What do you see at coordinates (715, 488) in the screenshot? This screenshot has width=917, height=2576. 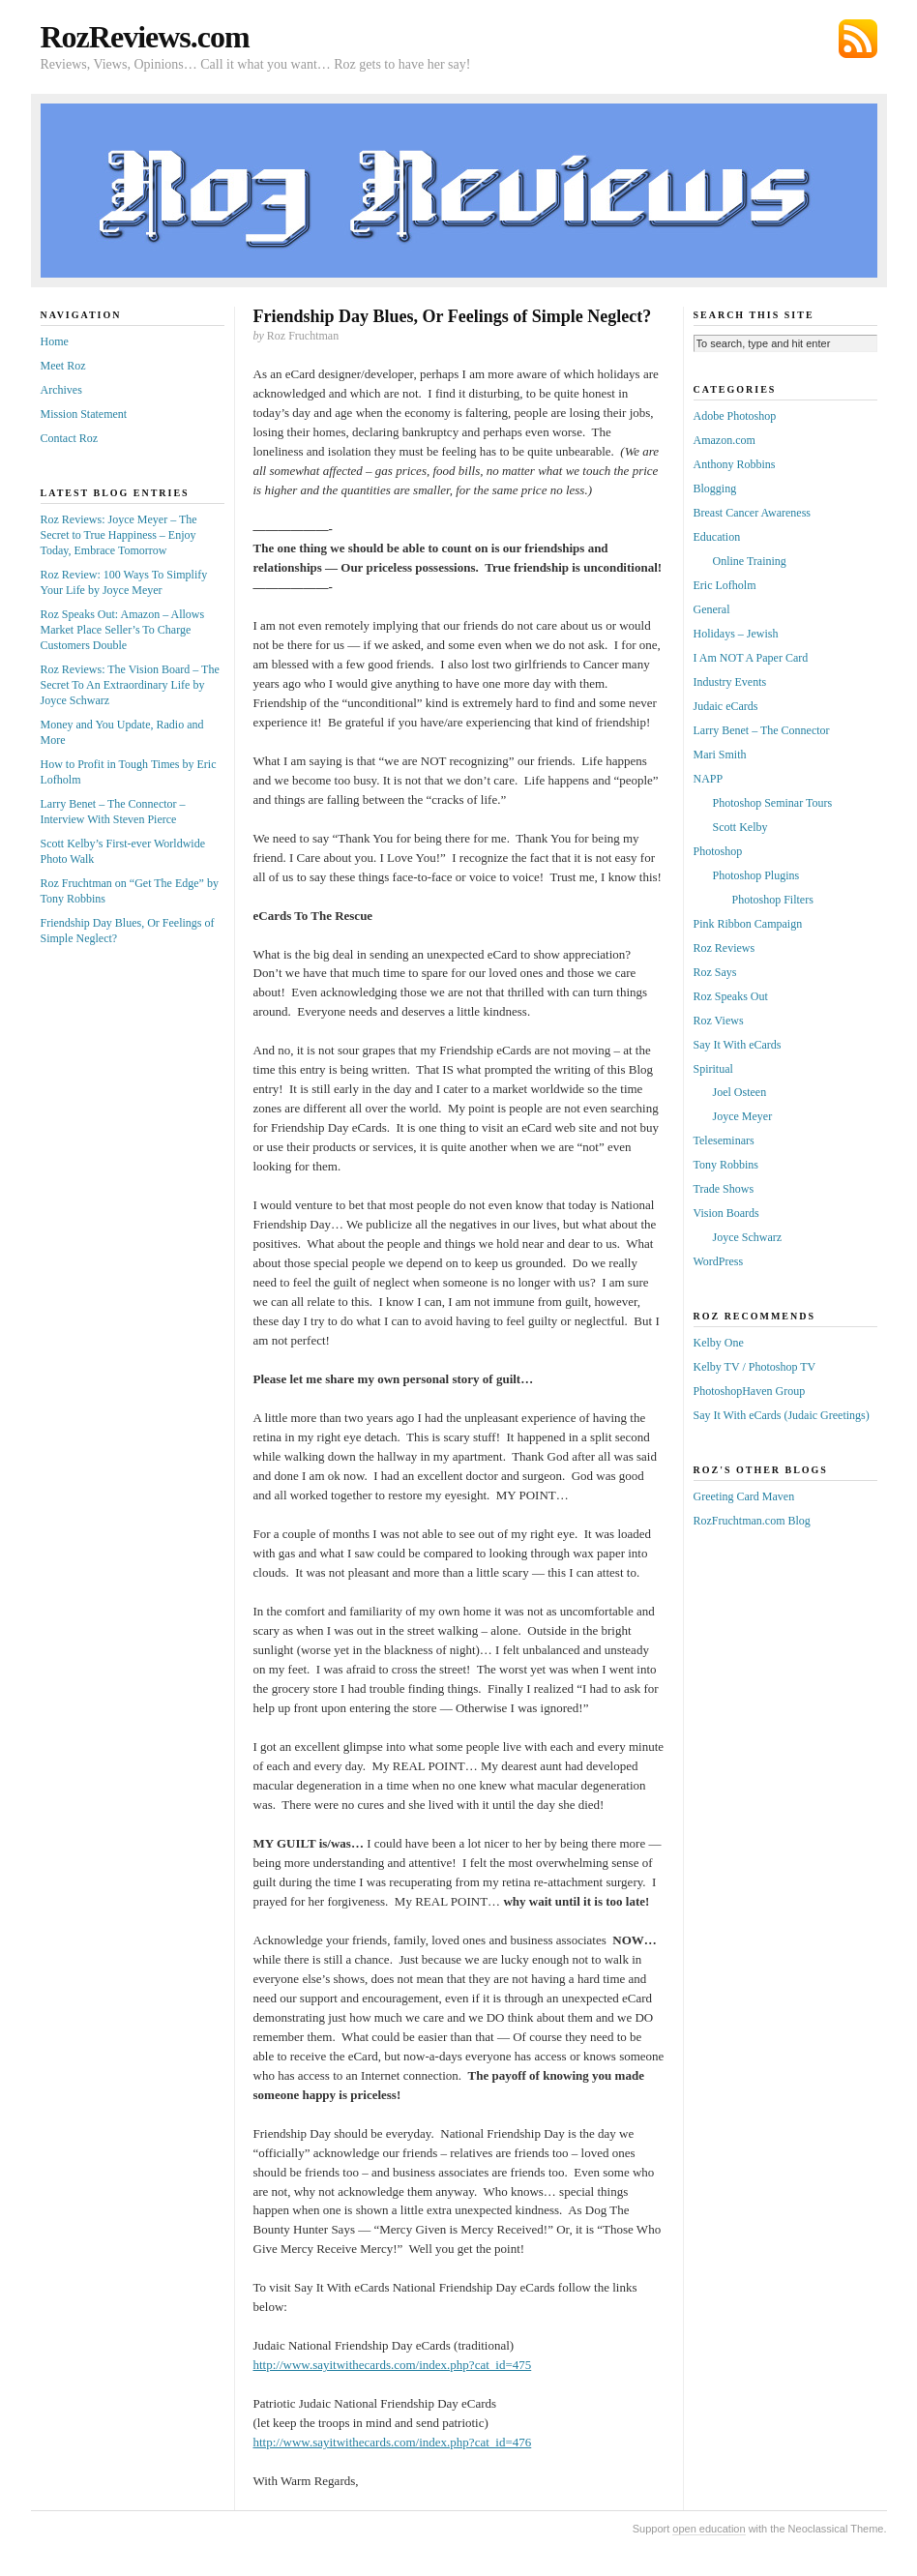 I see `Blogging` at bounding box center [715, 488].